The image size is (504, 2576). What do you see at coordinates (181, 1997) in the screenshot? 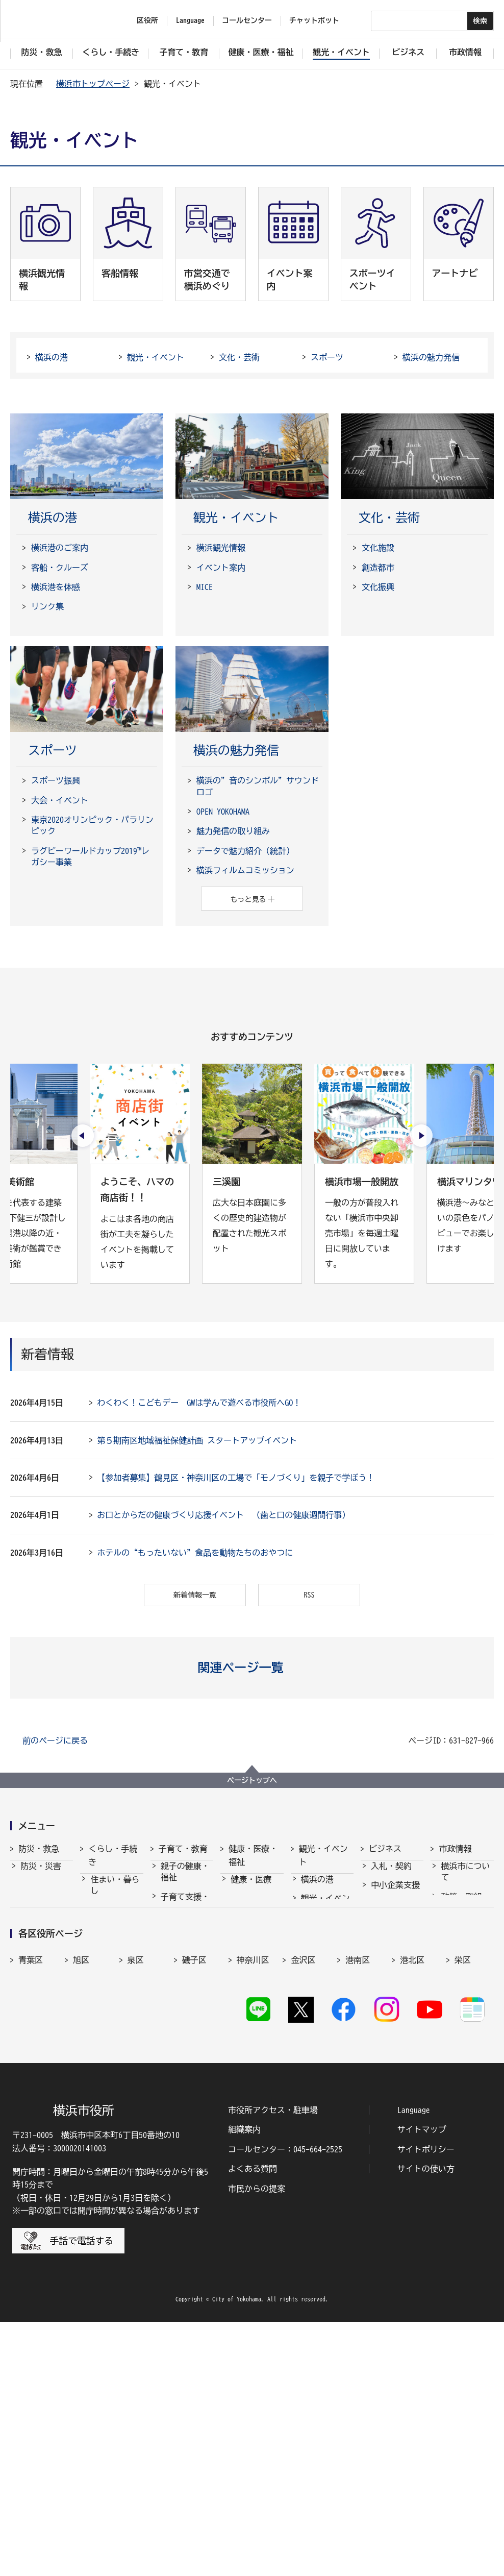
I see `学校・教育` at bounding box center [181, 1997].